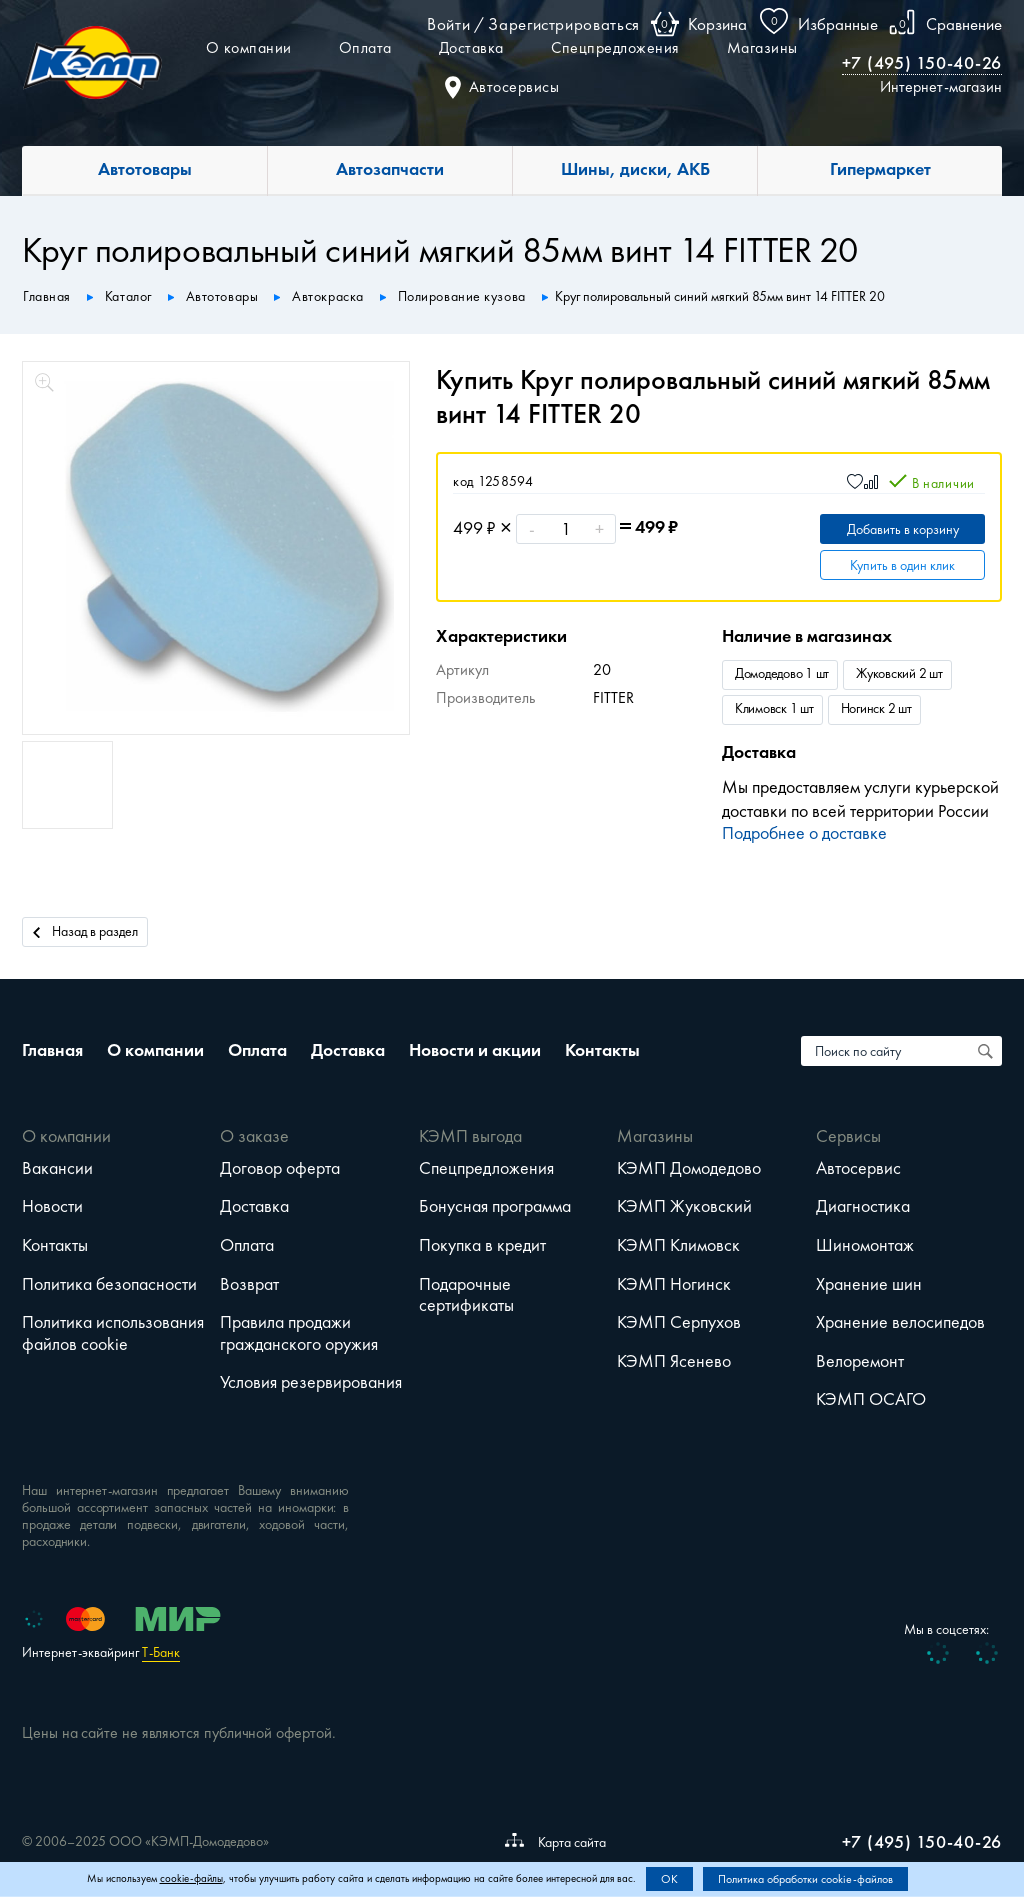  Describe the element at coordinates (838, 24) in the screenshot. I see `Избранные` at that location.